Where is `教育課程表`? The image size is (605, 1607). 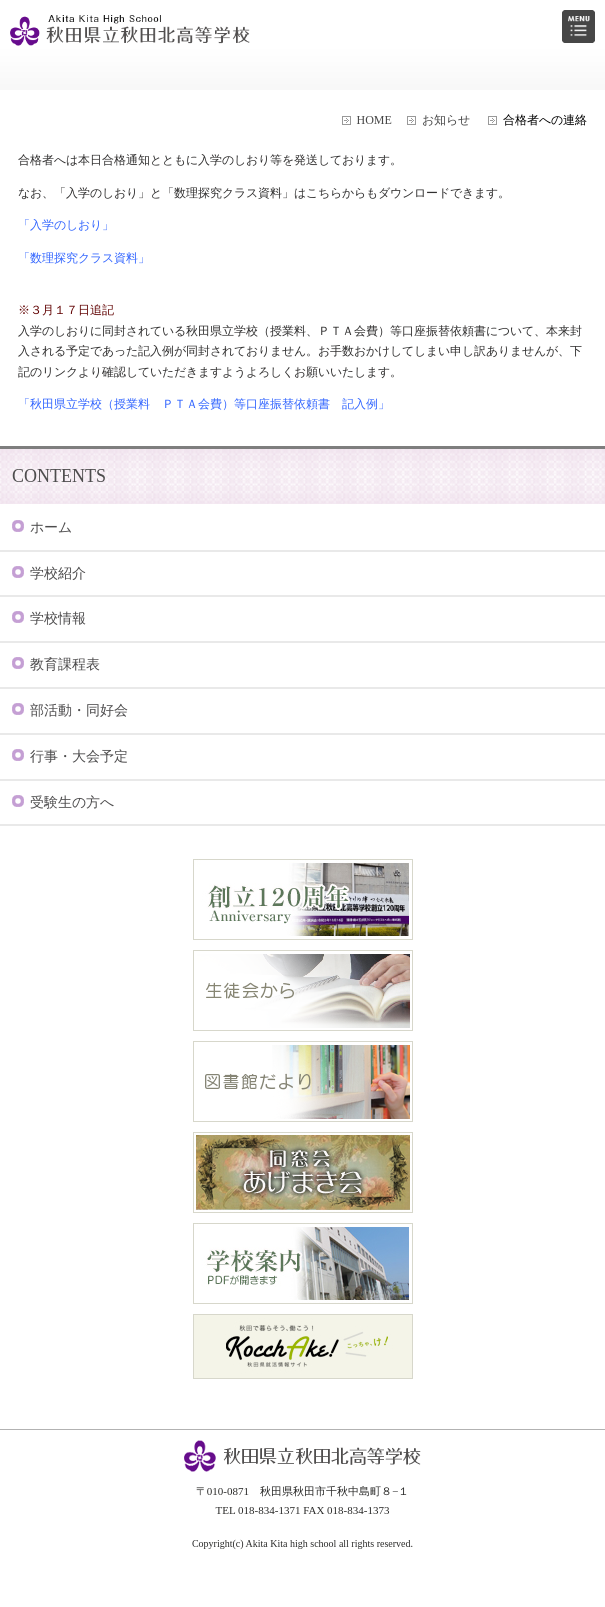 教育課程表 is located at coordinates (65, 664).